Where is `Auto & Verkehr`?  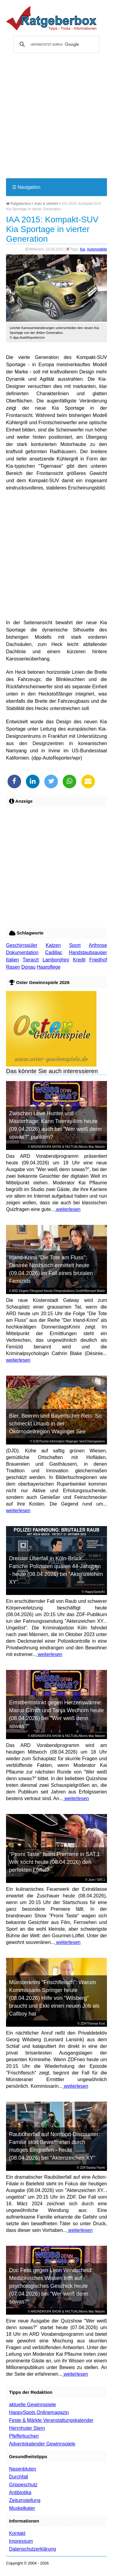 Auto & Verkehr is located at coordinates (46, 204).